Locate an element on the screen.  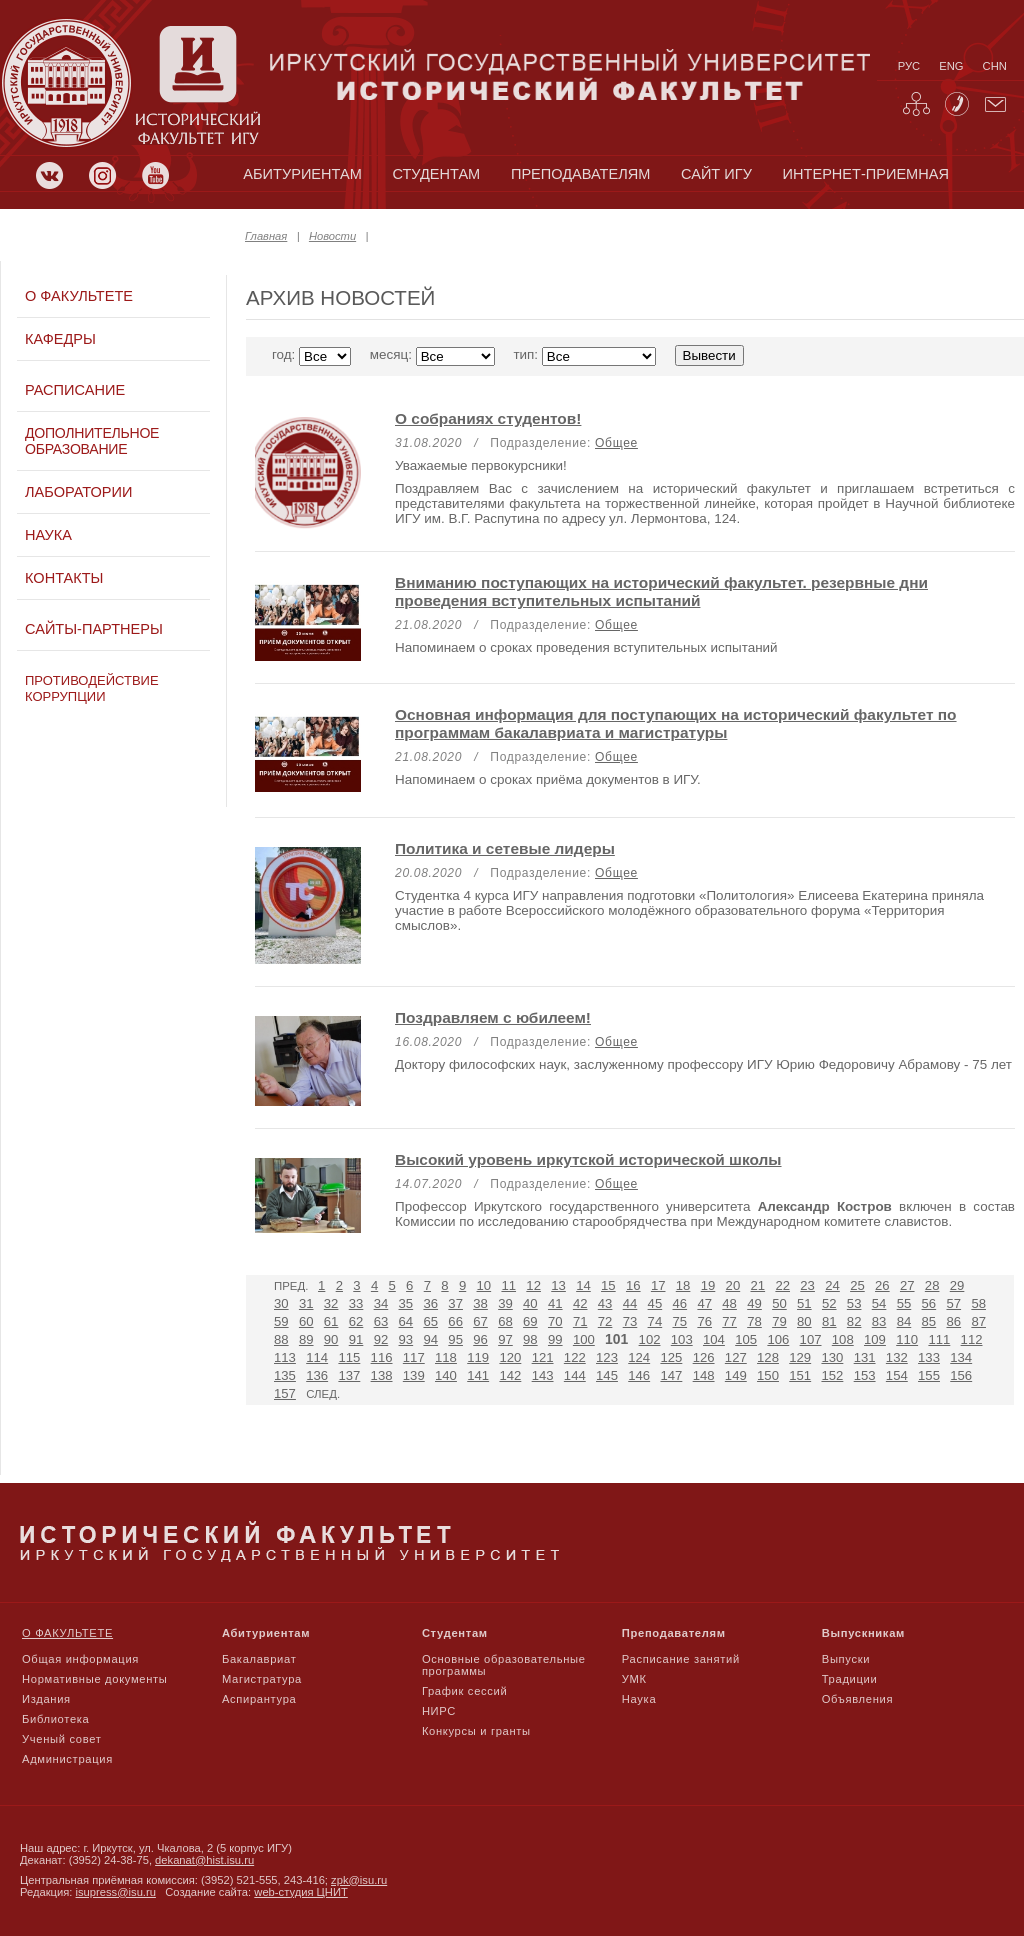
99 is located at coordinates (555, 1339).